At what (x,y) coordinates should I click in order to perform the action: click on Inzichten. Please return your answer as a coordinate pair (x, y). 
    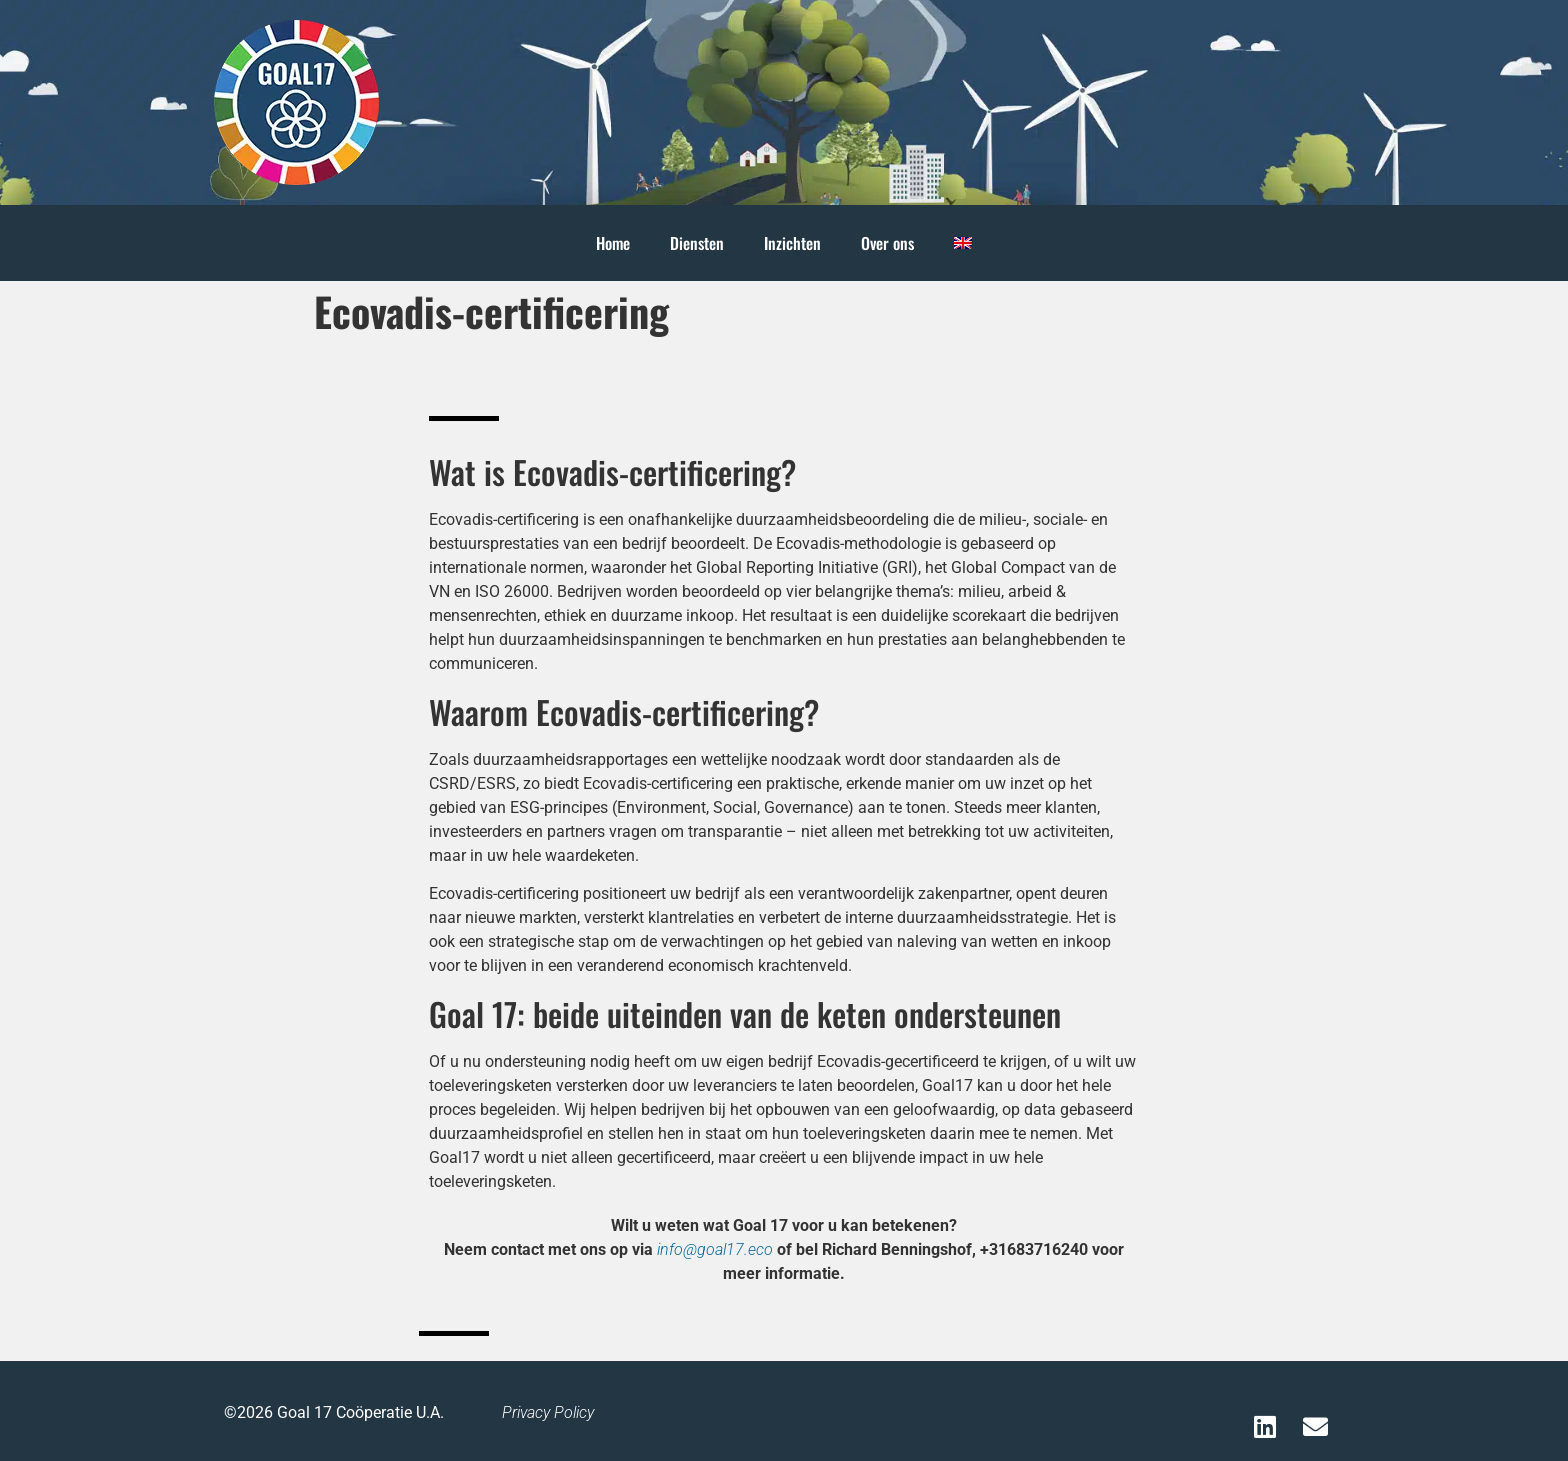
    Looking at the image, I should click on (792, 243).